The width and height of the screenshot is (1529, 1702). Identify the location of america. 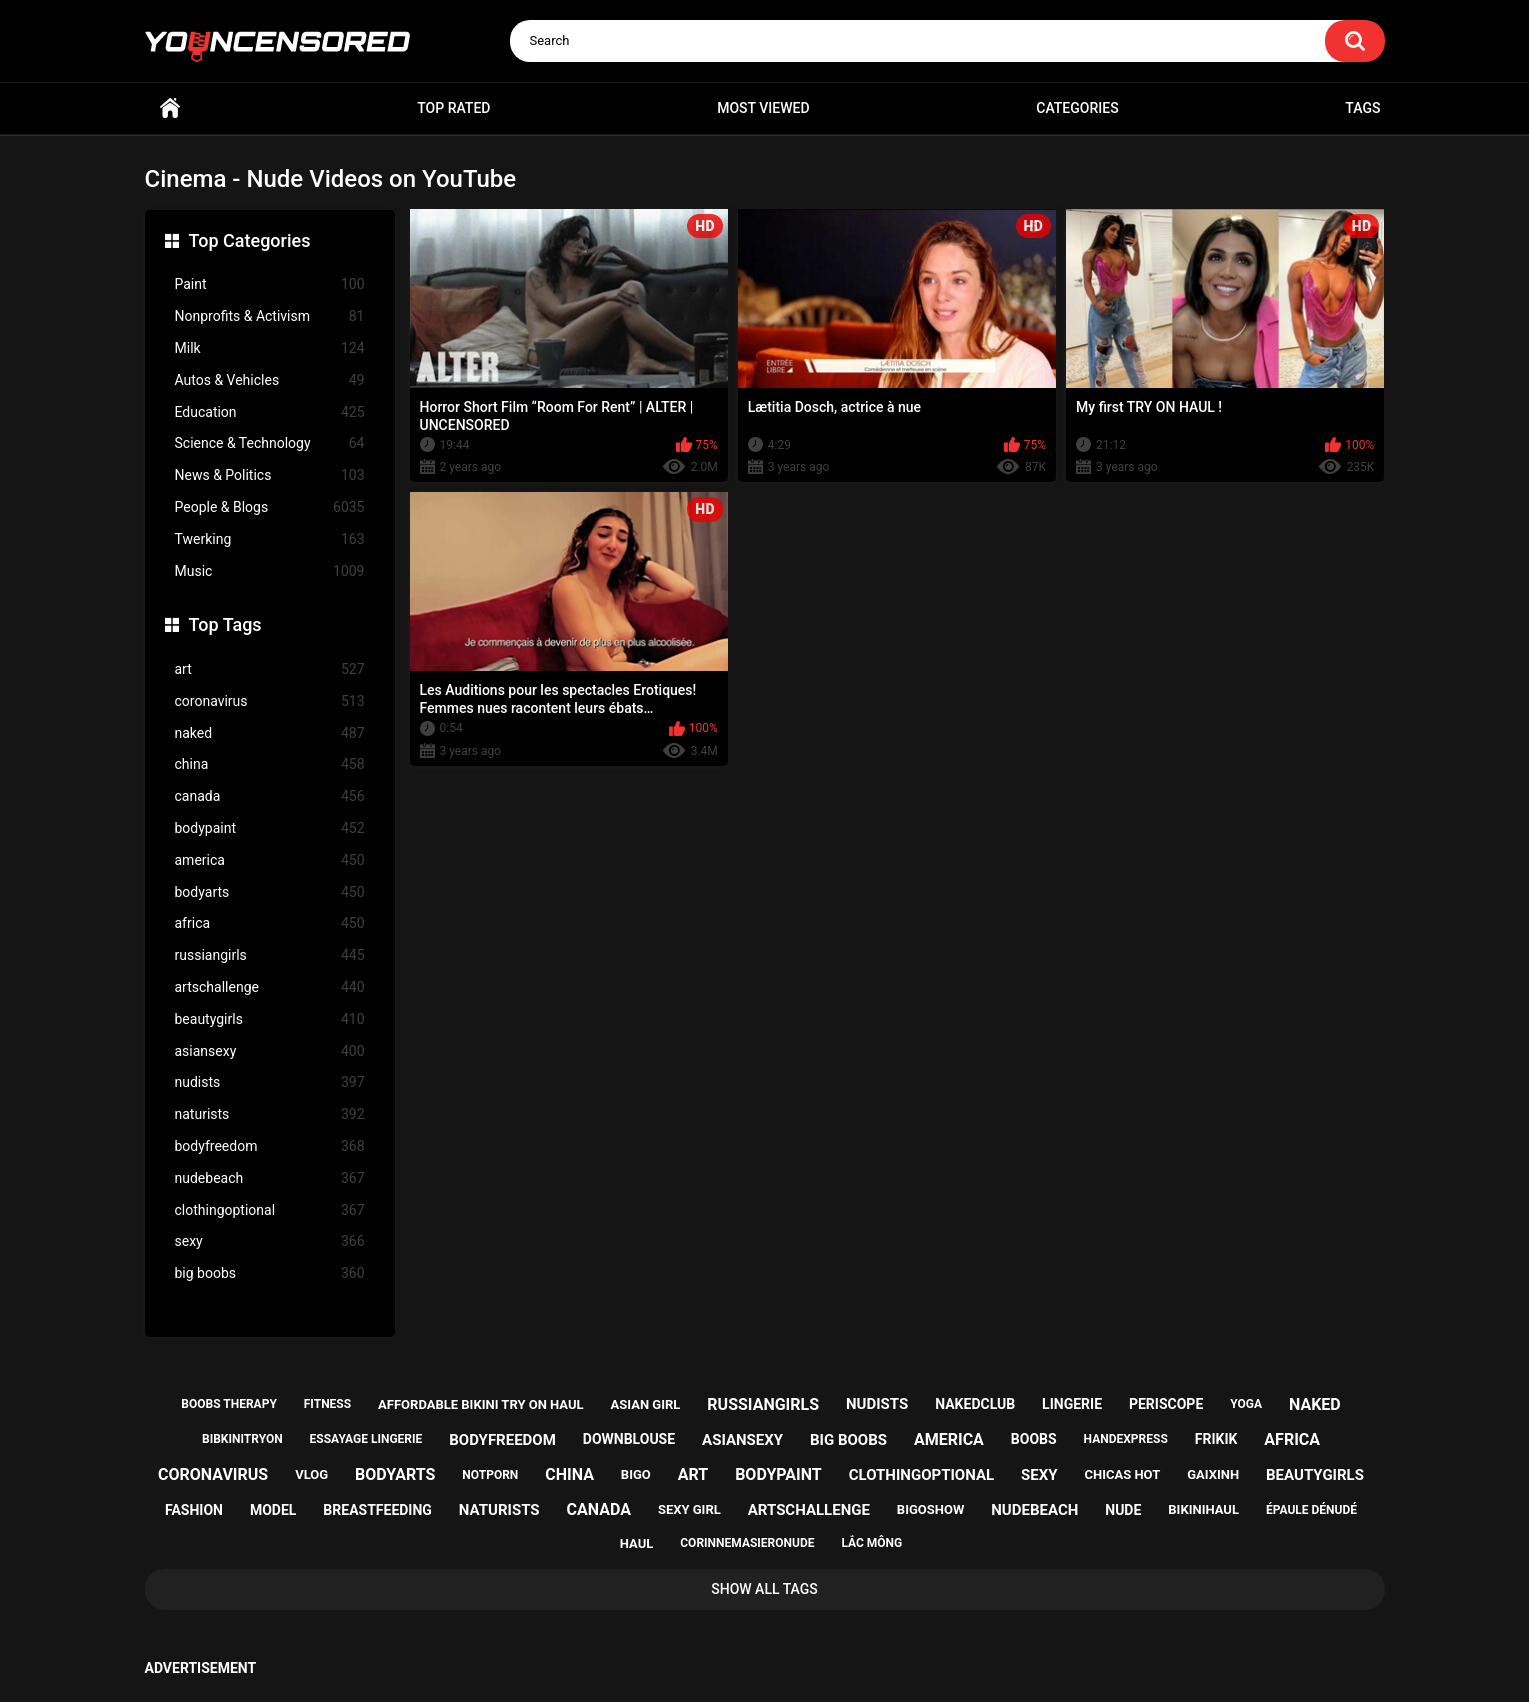
(270, 860).